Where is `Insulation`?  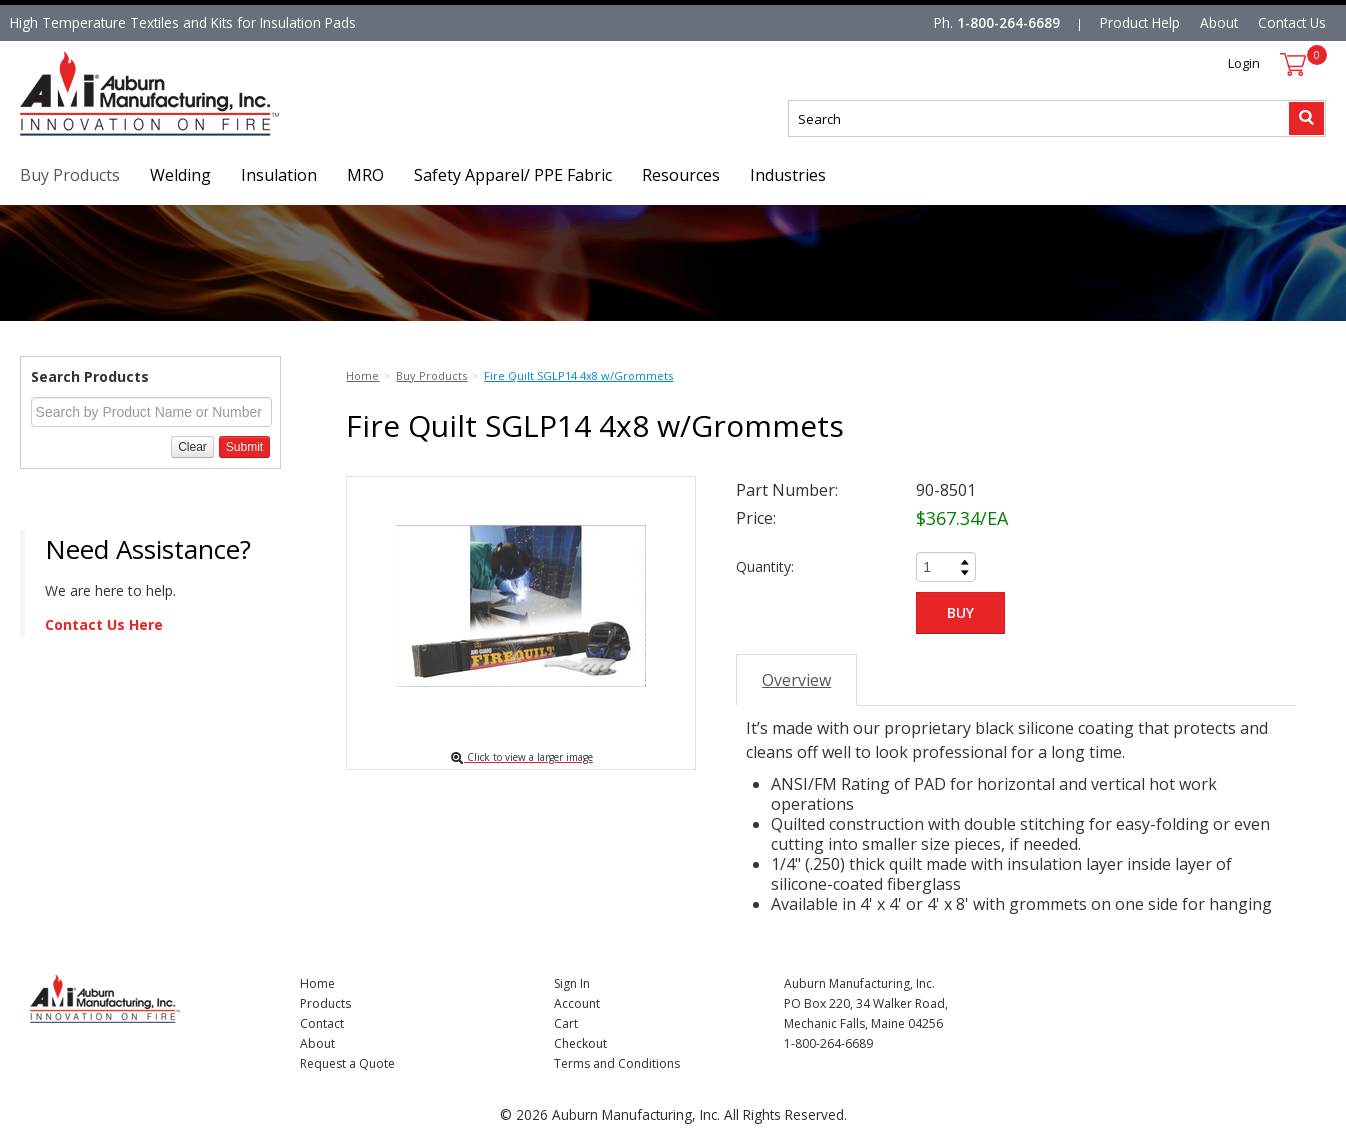 Insulation is located at coordinates (279, 175).